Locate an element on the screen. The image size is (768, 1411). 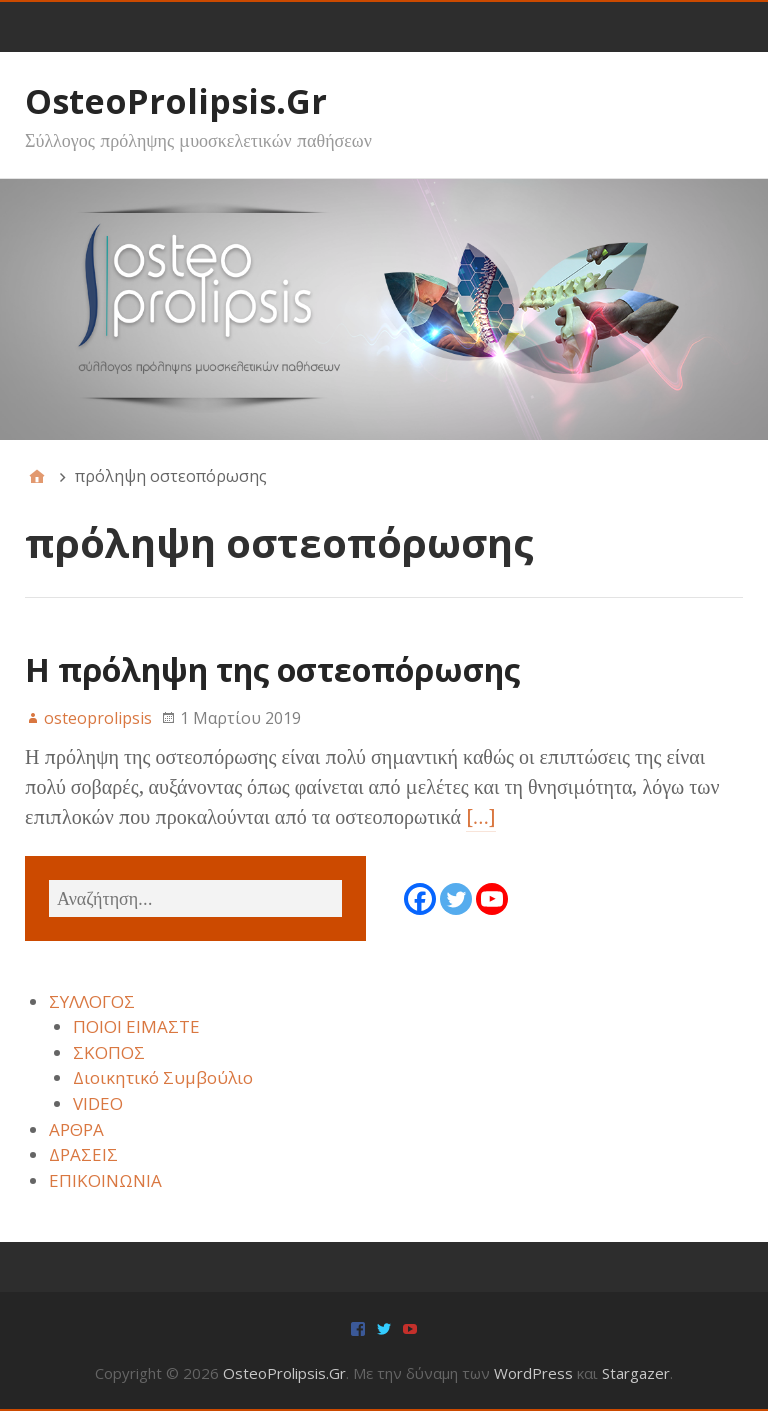
ΣΥΛΛΟΓΟΣ is located at coordinates (92, 1001).